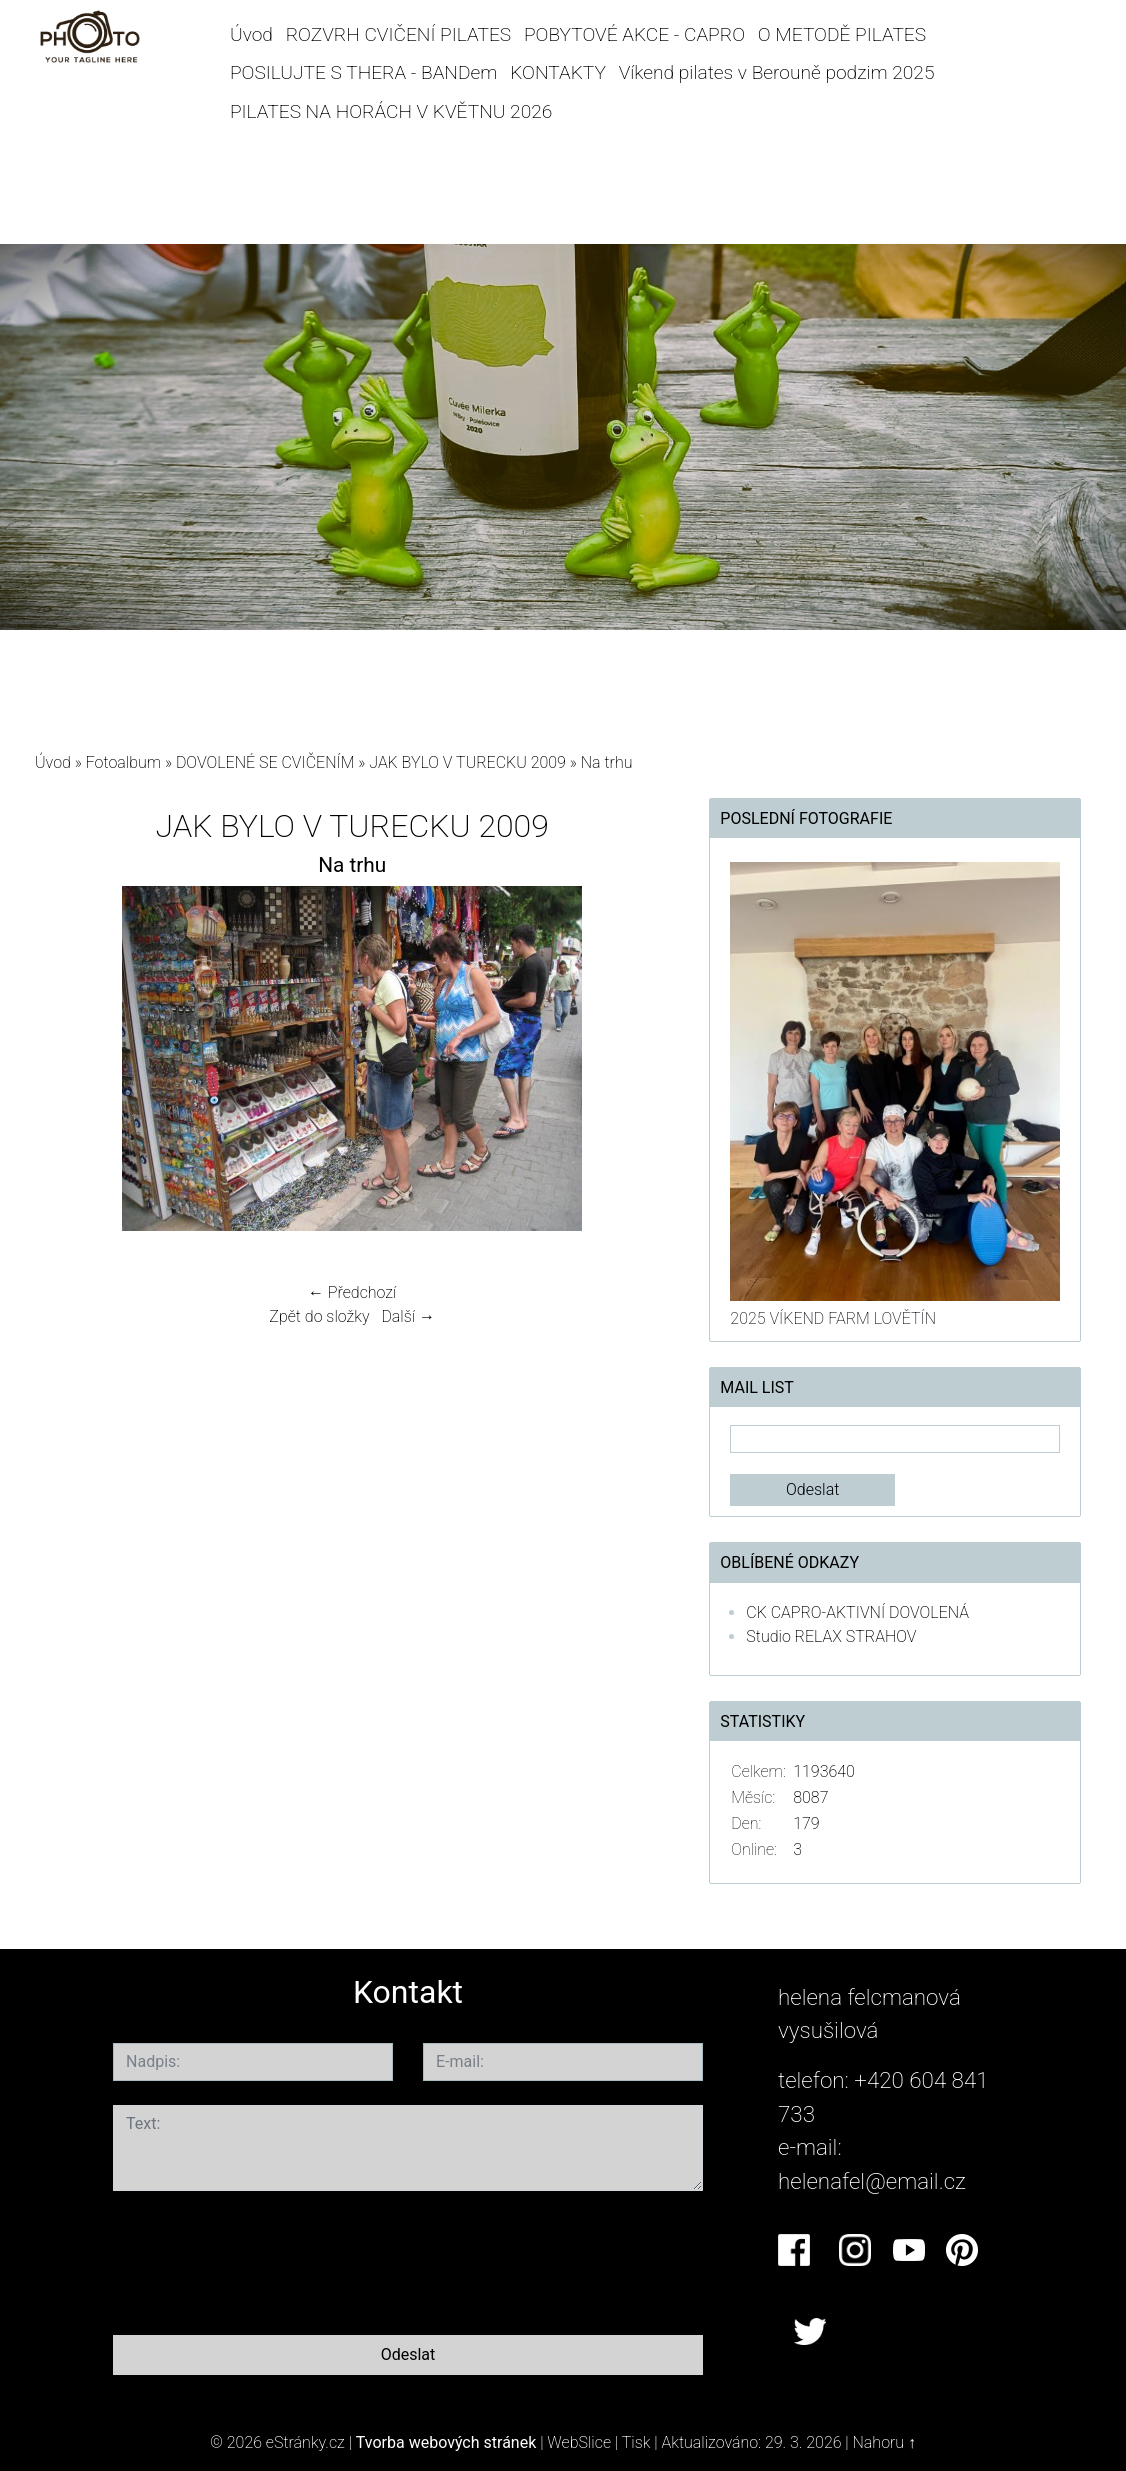 The image size is (1126, 2471). I want to click on [presentation], so click(265, 2259).